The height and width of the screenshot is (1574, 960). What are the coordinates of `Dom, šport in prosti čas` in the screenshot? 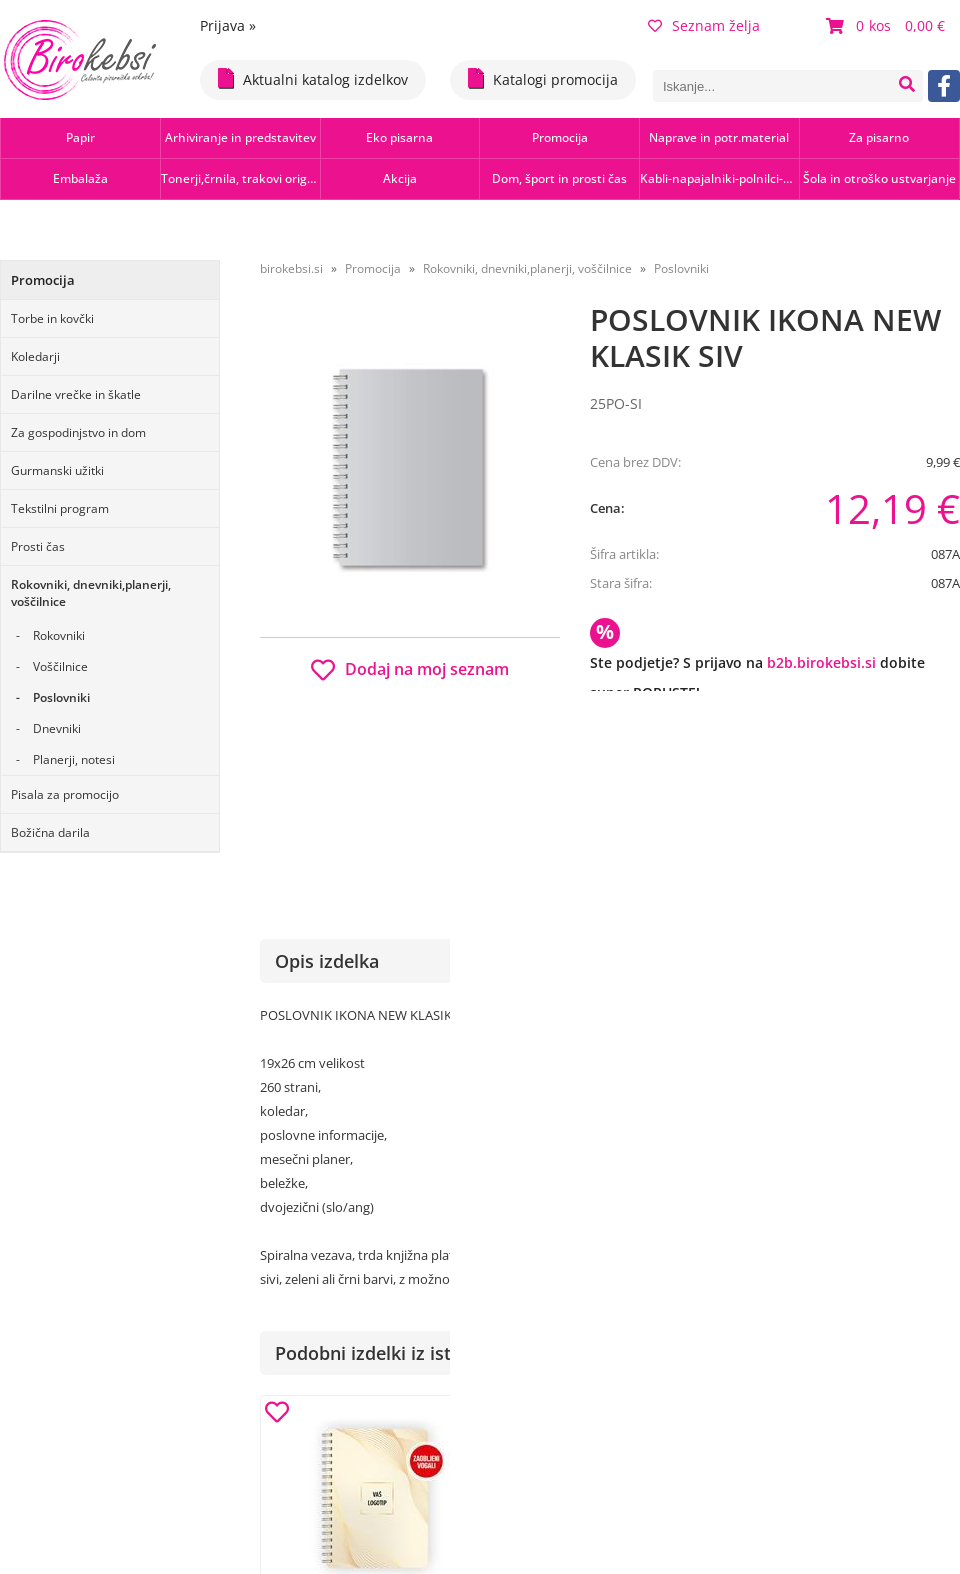 It's located at (559, 178).